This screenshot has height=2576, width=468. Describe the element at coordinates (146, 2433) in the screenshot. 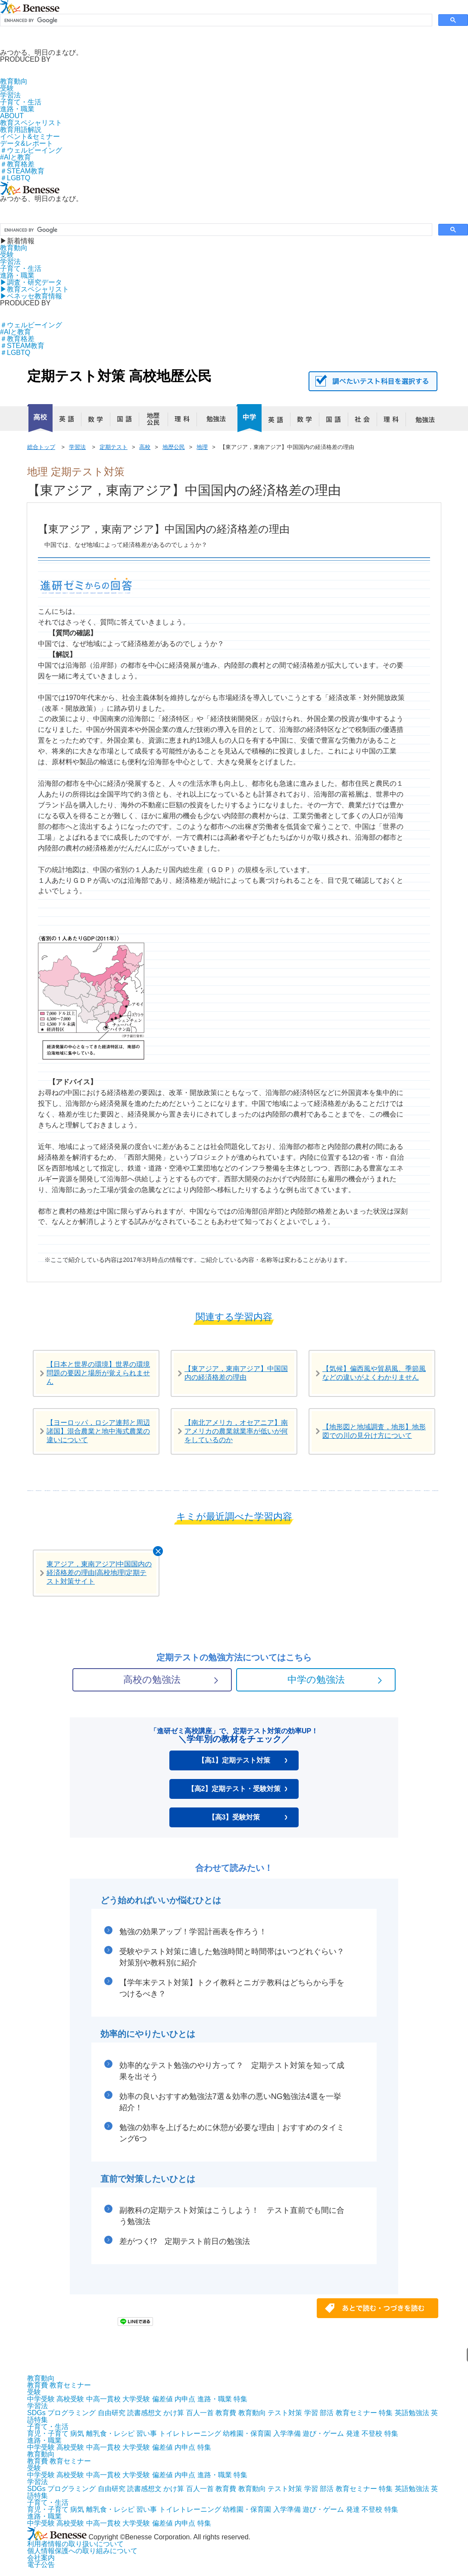

I see `習い事` at that location.